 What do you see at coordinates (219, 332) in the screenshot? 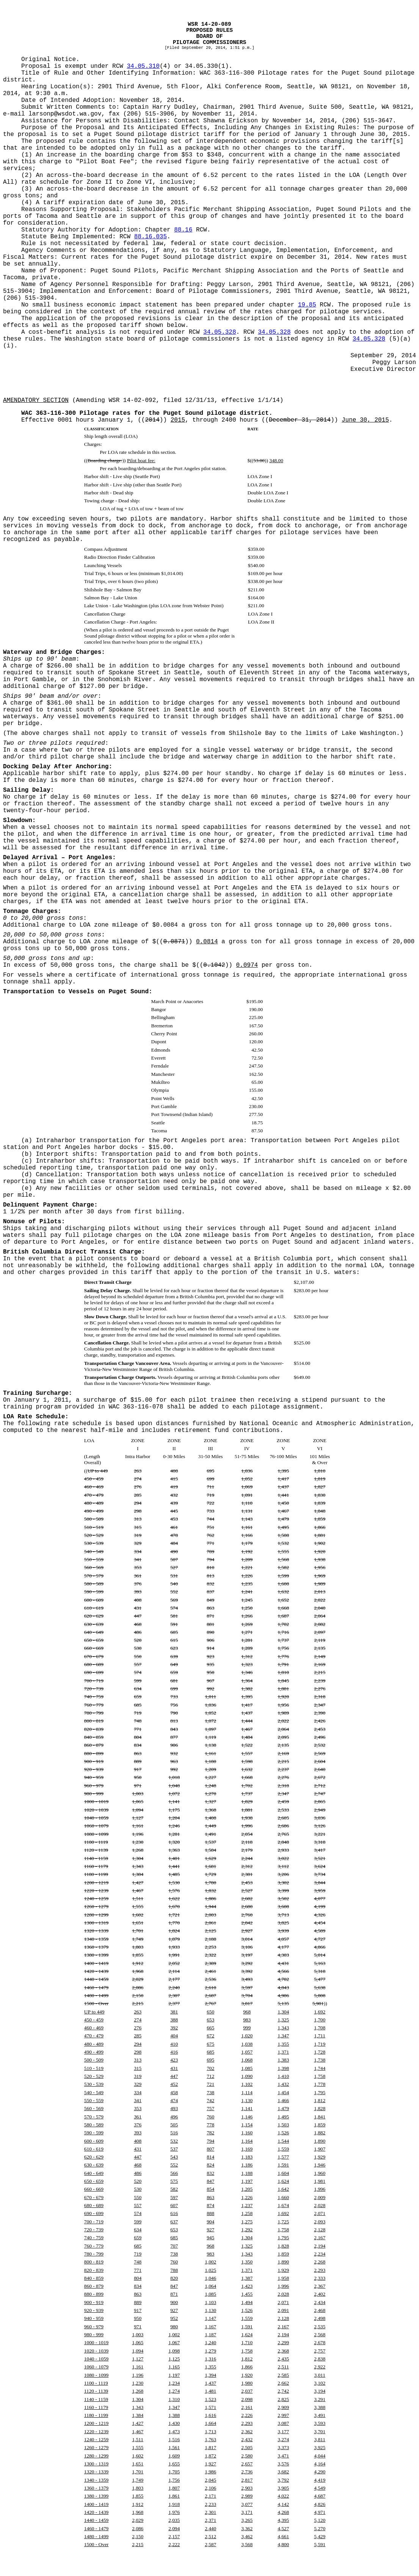
I see `34.05.328` at bounding box center [219, 332].